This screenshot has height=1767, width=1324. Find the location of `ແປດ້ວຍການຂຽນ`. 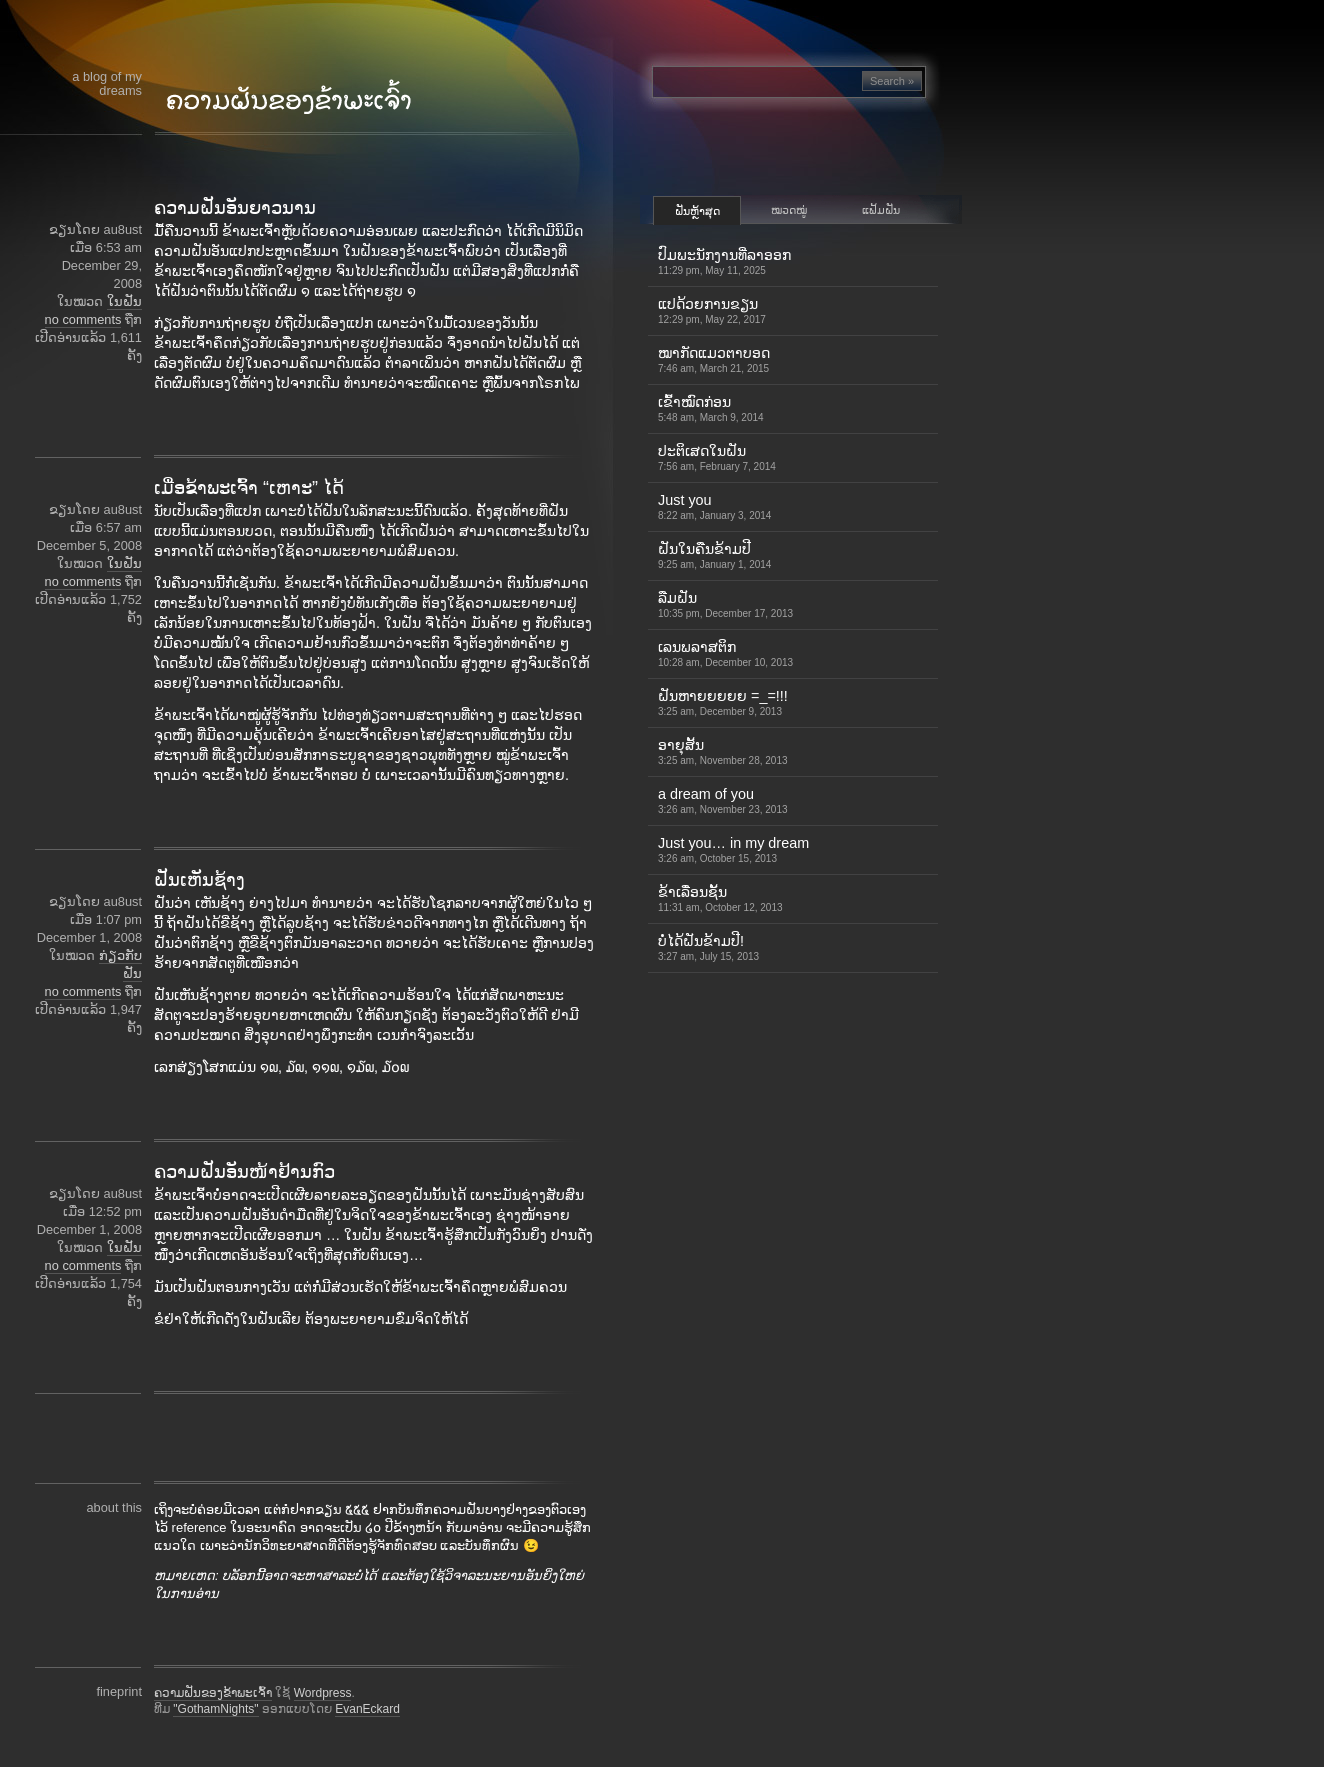

ແປດ້ວຍການຂຽນ is located at coordinates (712, 310).